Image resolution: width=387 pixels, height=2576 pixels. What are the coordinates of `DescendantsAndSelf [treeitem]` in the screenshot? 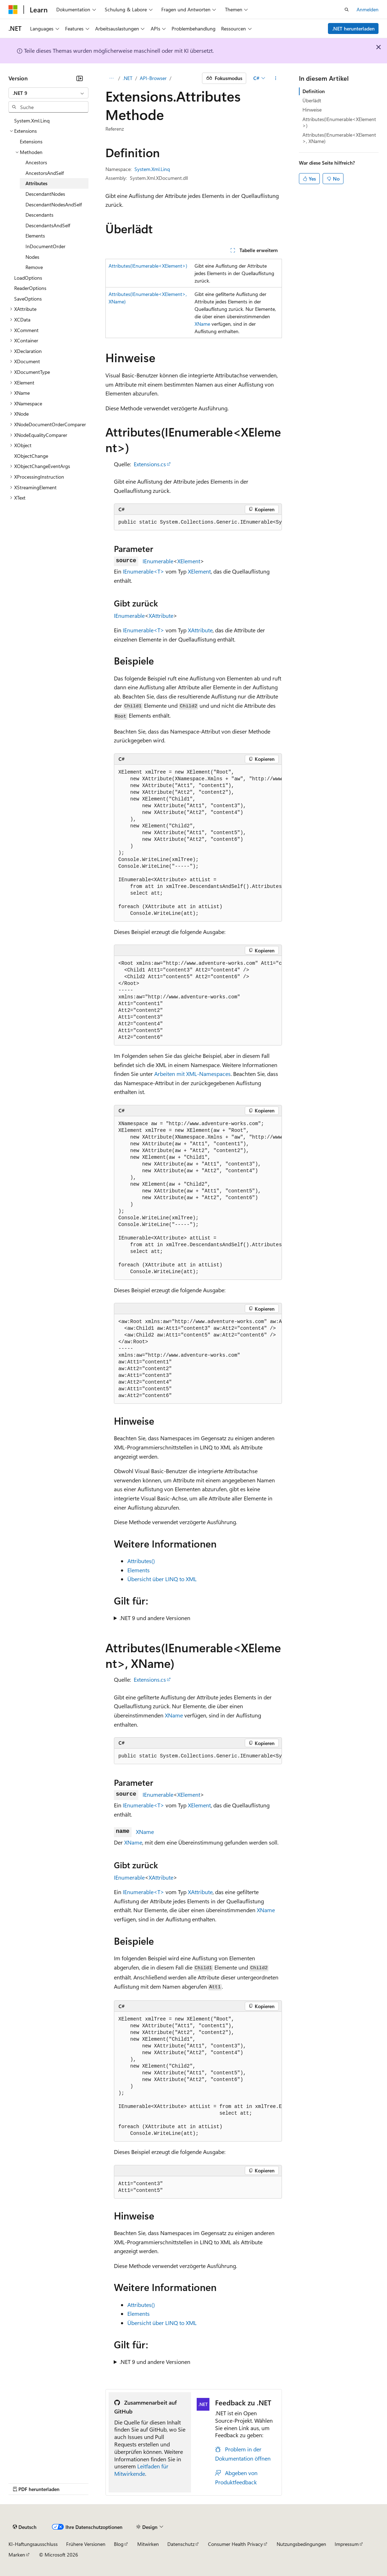 It's located at (47, 225).